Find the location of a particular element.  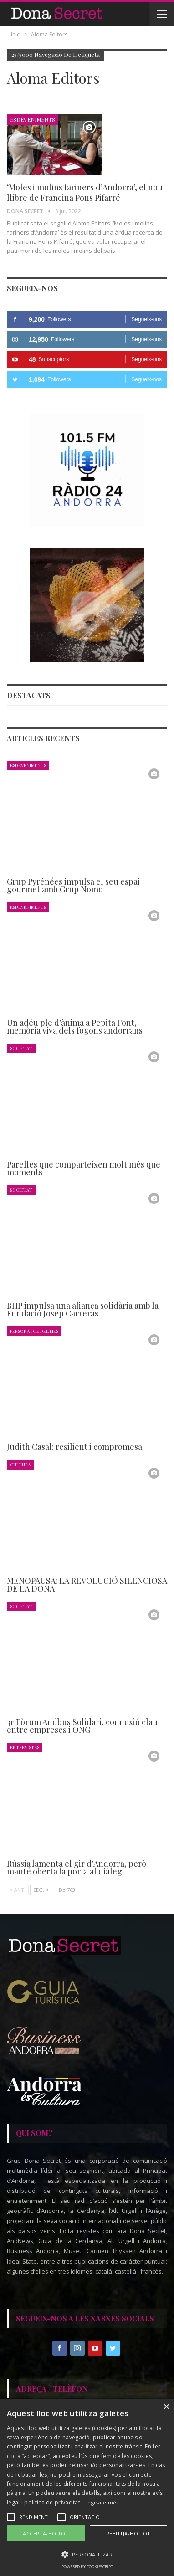

Accepta-ho tot [button] is located at coordinates (46, 2533).